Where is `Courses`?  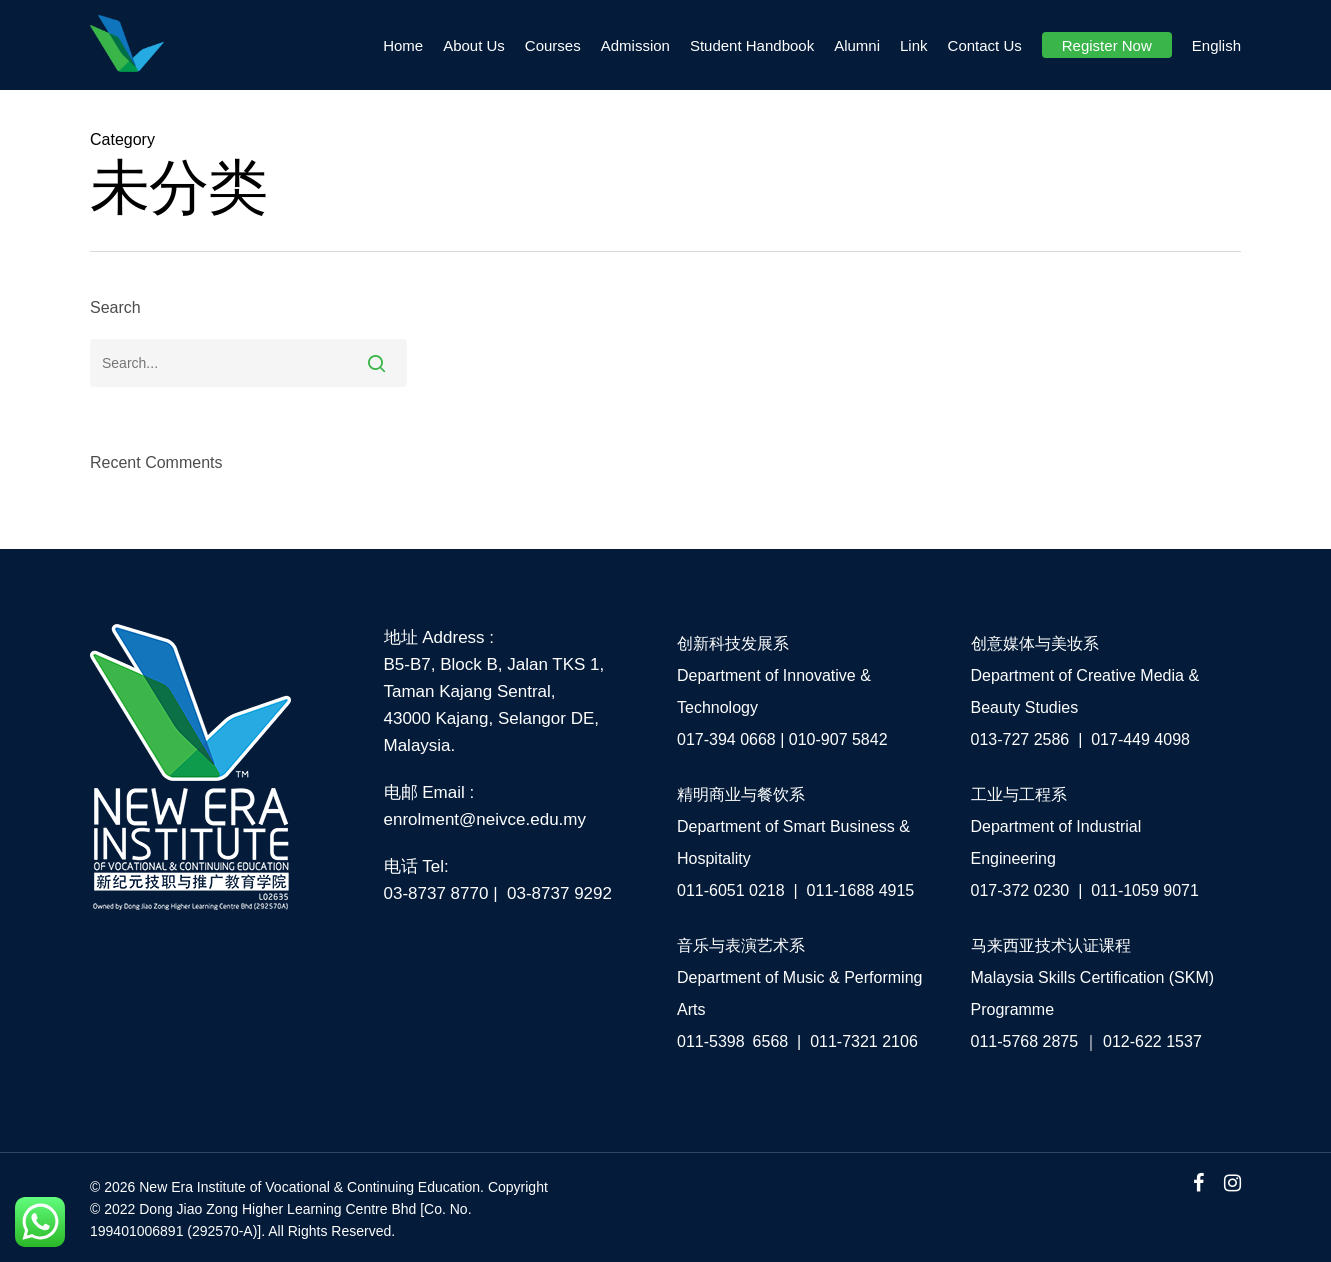
Courses is located at coordinates (553, 45).